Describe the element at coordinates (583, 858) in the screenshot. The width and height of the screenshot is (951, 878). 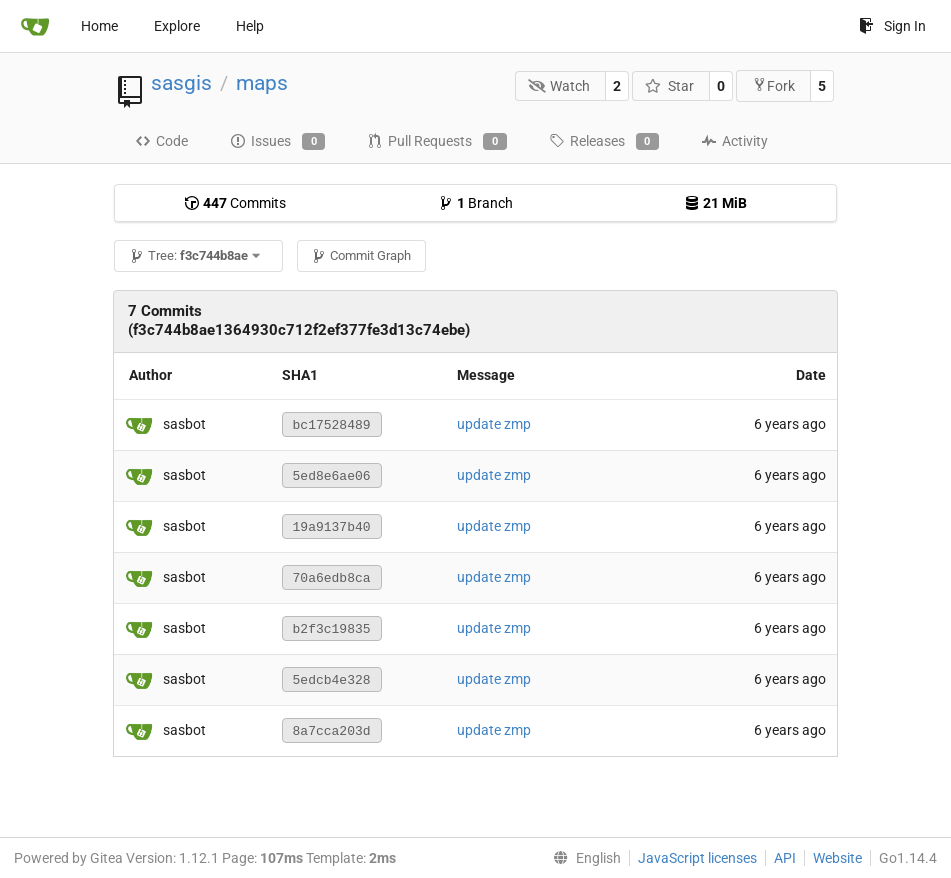
I see `[menu]` at that location.